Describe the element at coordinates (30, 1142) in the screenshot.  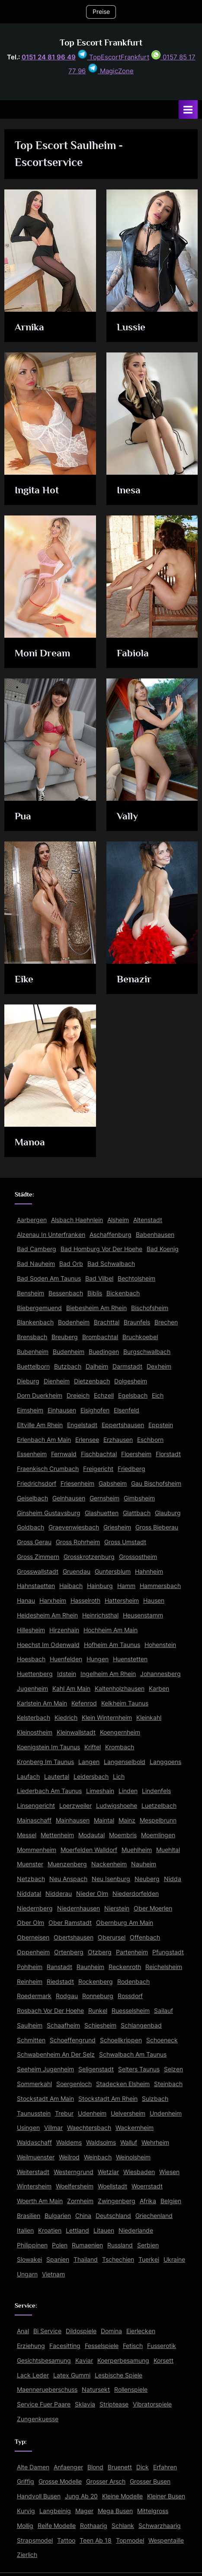
I see `Manoa` at that location.